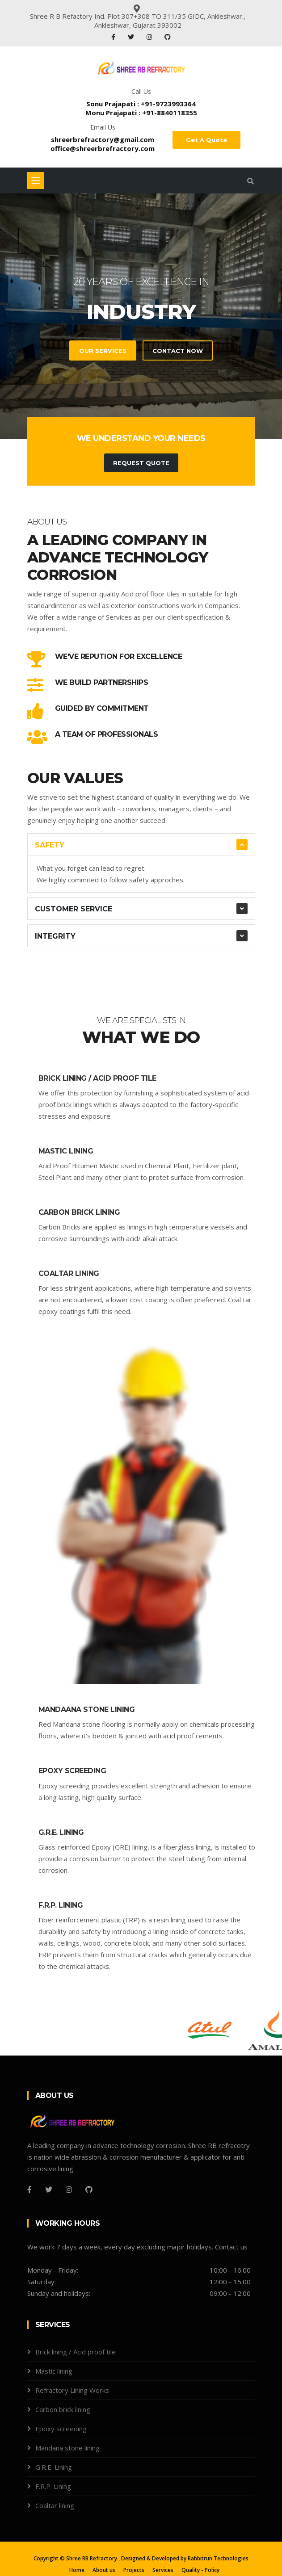  What do you see at coordinates (177, 350) in the screenshot?
I see `Contact Now` at bounding box center [177, 350].